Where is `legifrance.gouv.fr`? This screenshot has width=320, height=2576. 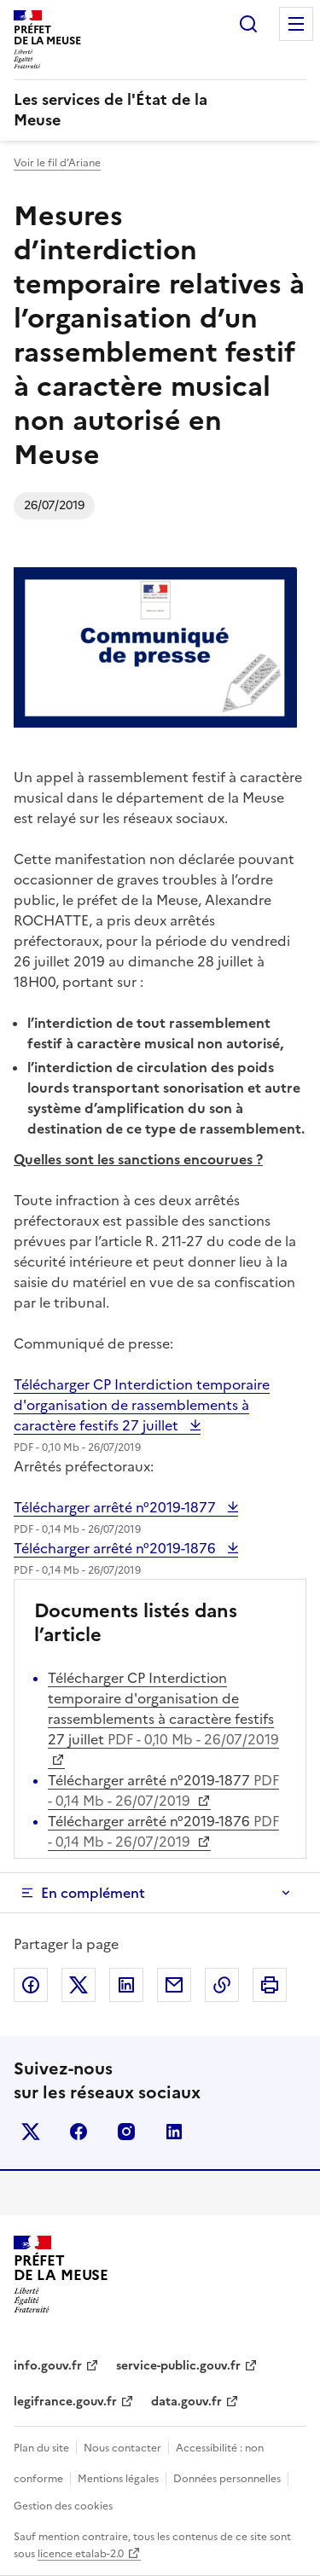
legifrance.gouv.fr is located at coordinates (65, 2402).